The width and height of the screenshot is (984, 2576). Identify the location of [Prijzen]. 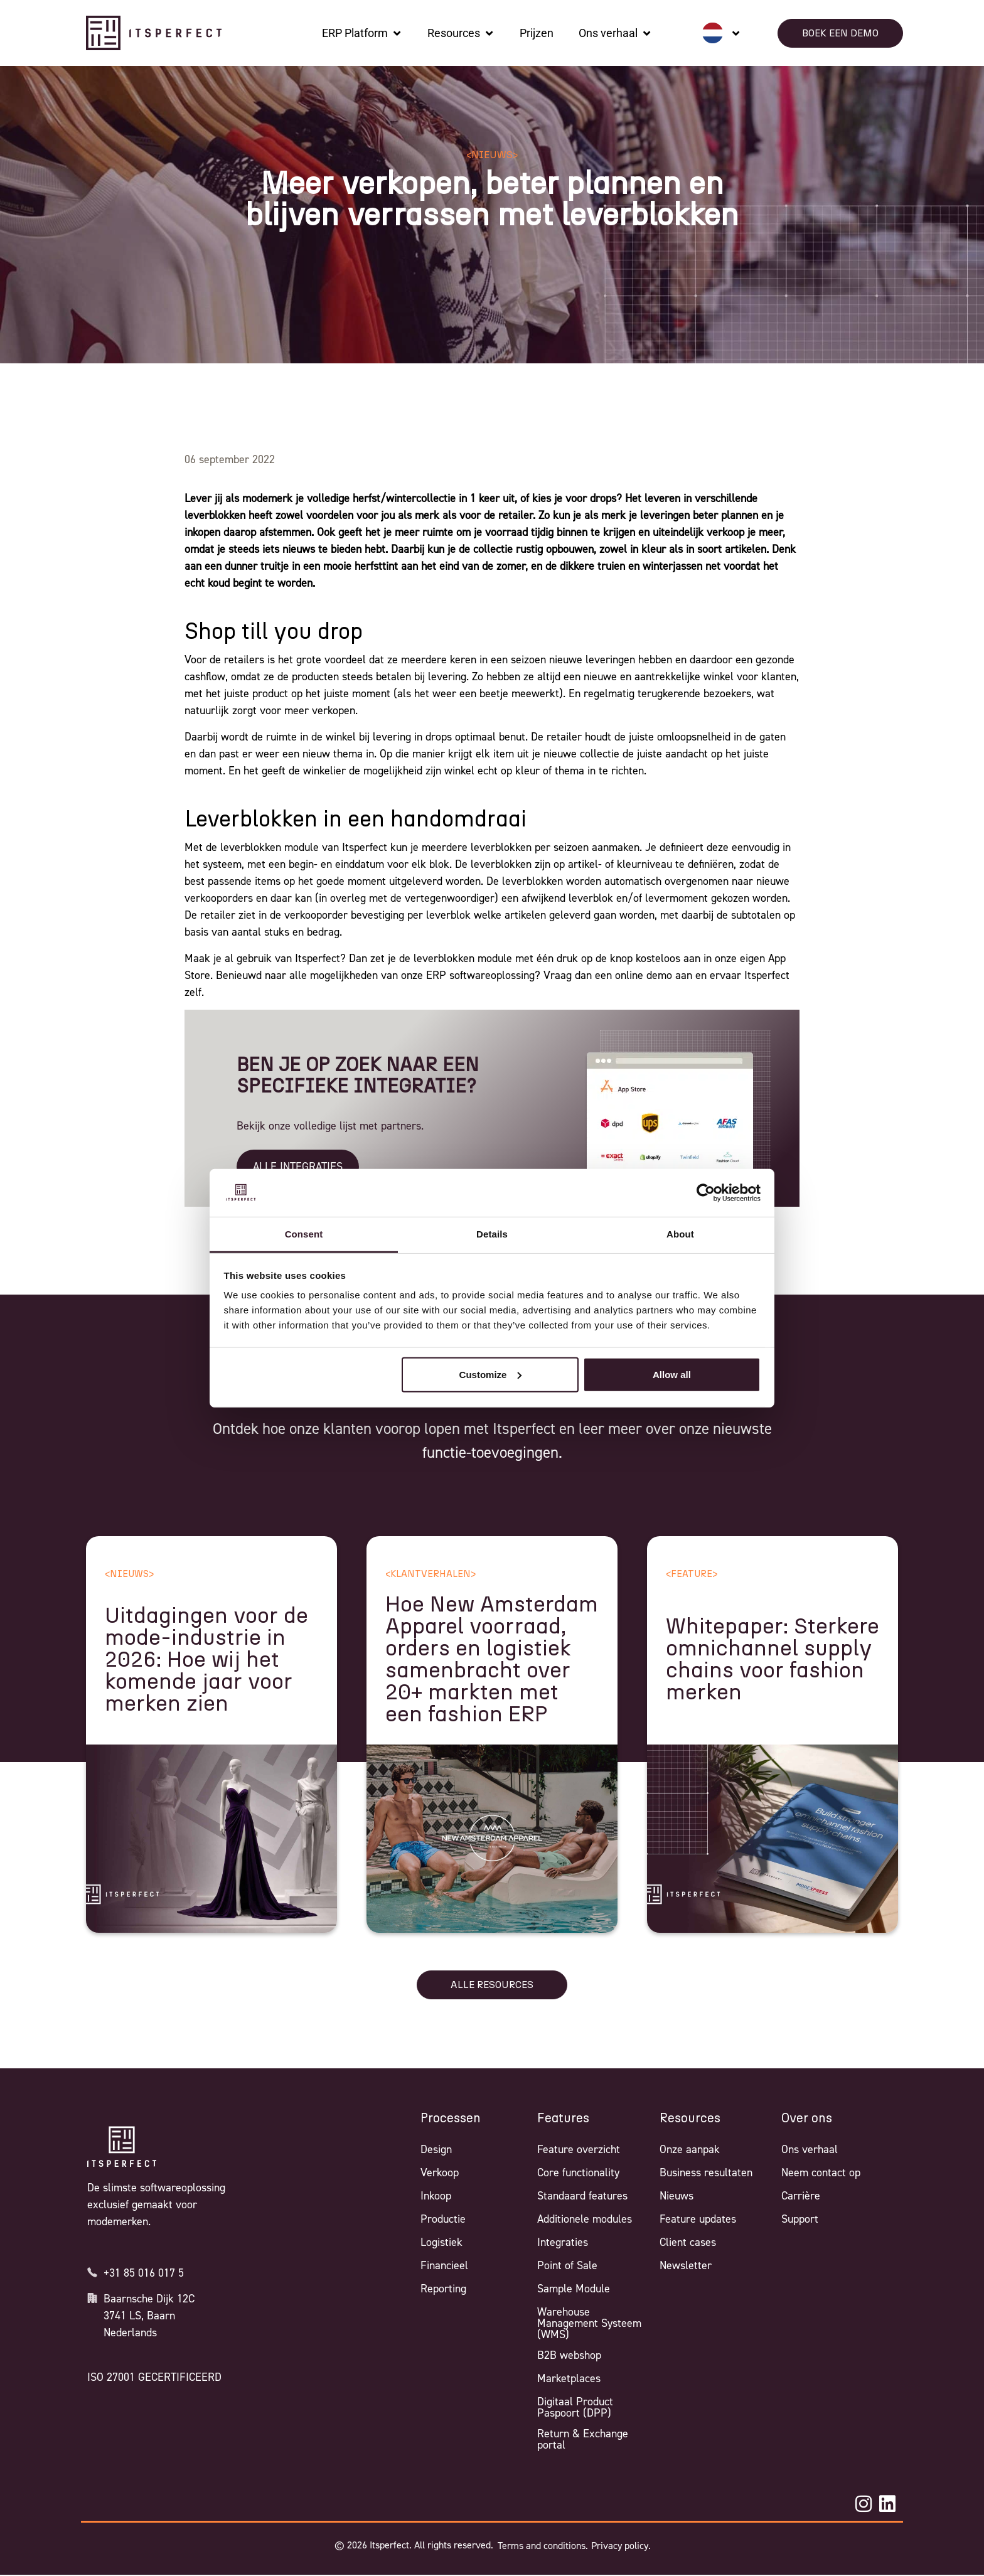
(536, 33).